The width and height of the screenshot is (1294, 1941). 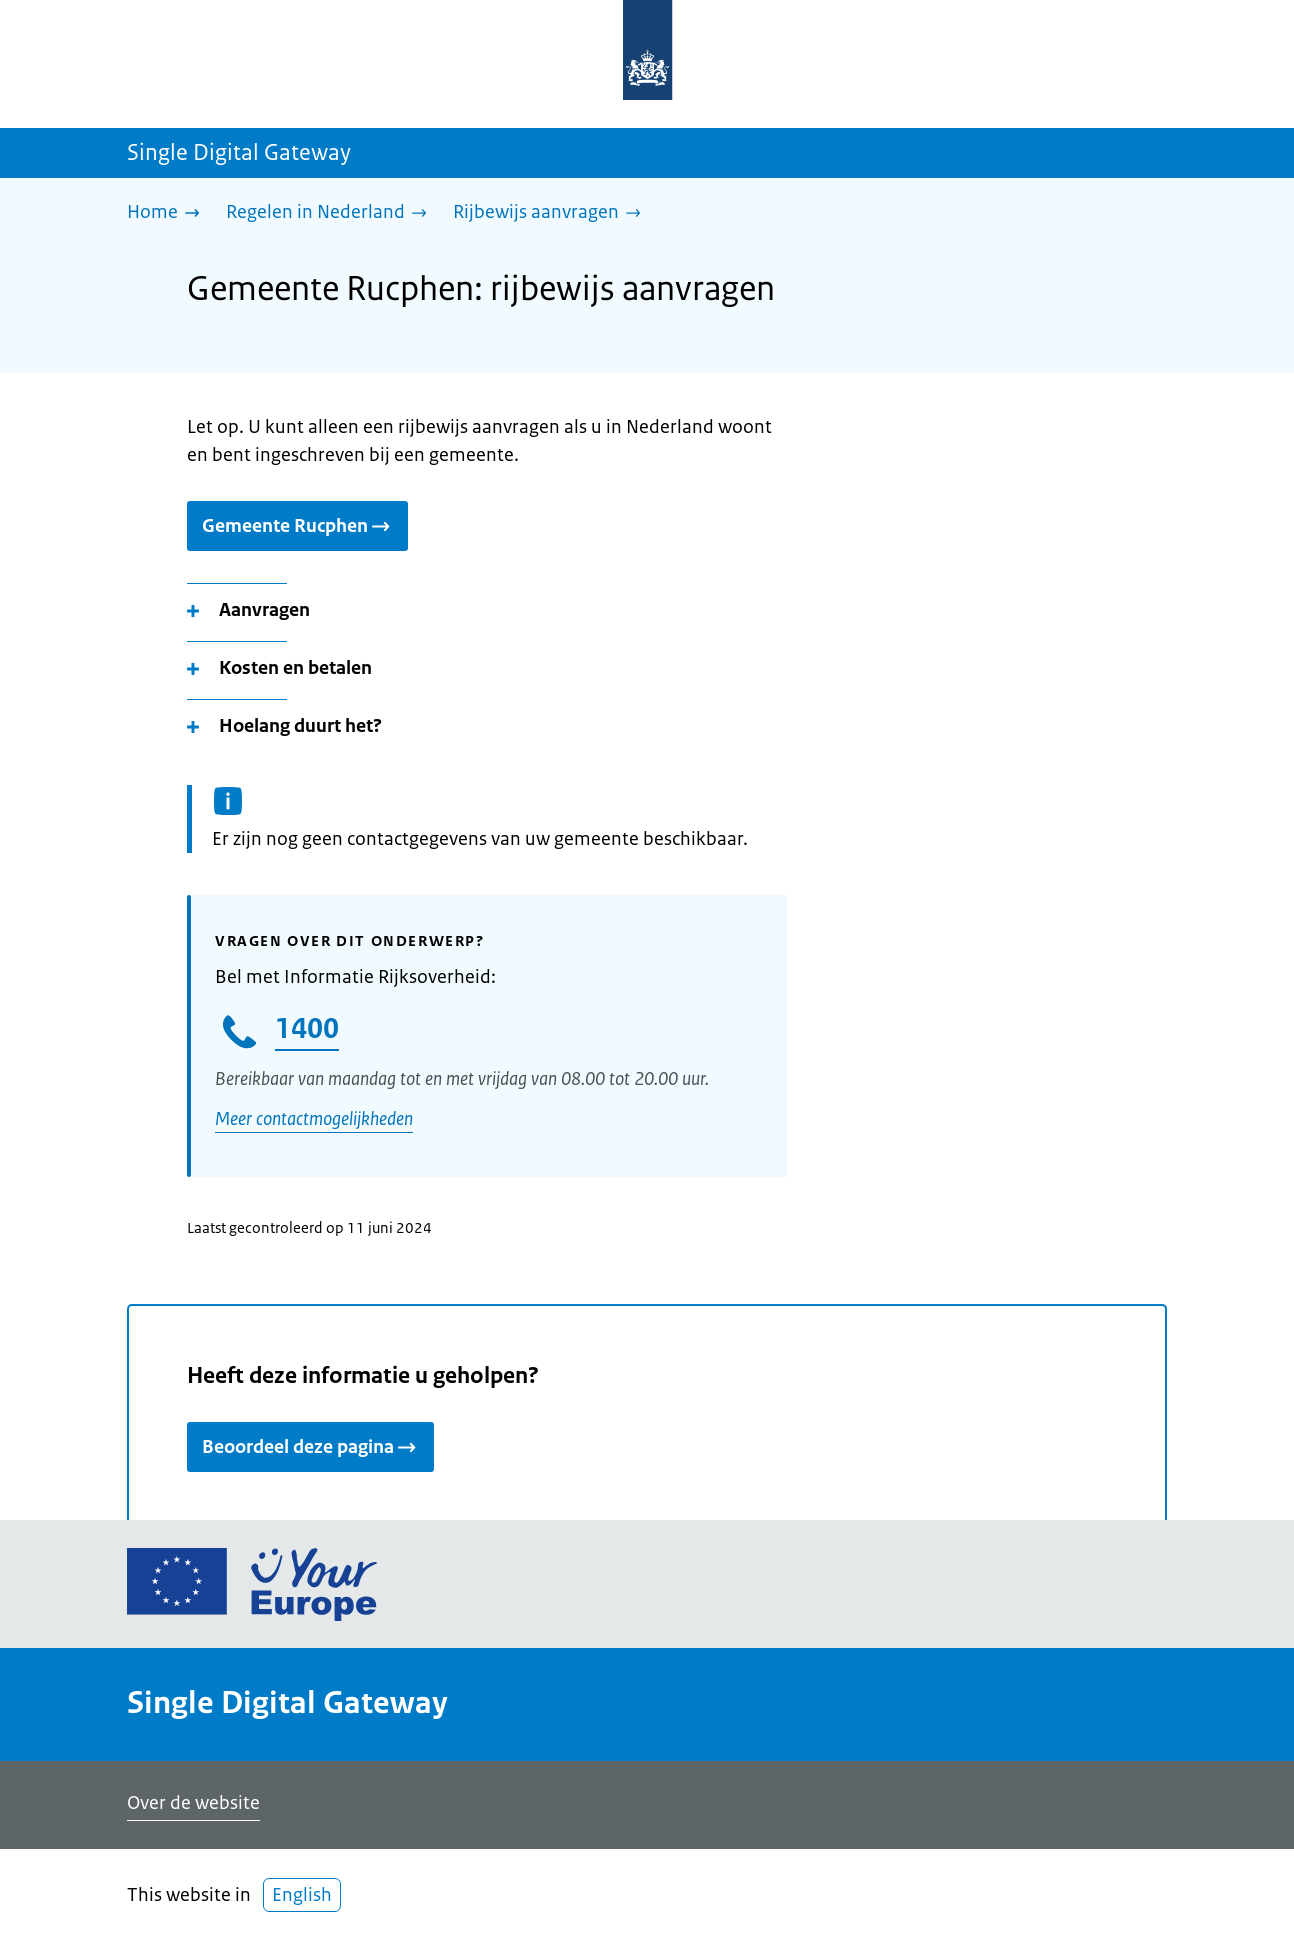 What do you see at coordinates (310, 1447) in the screenshot?
I see `Beoordeel deze pagina` at bounding box center [310, 1447].